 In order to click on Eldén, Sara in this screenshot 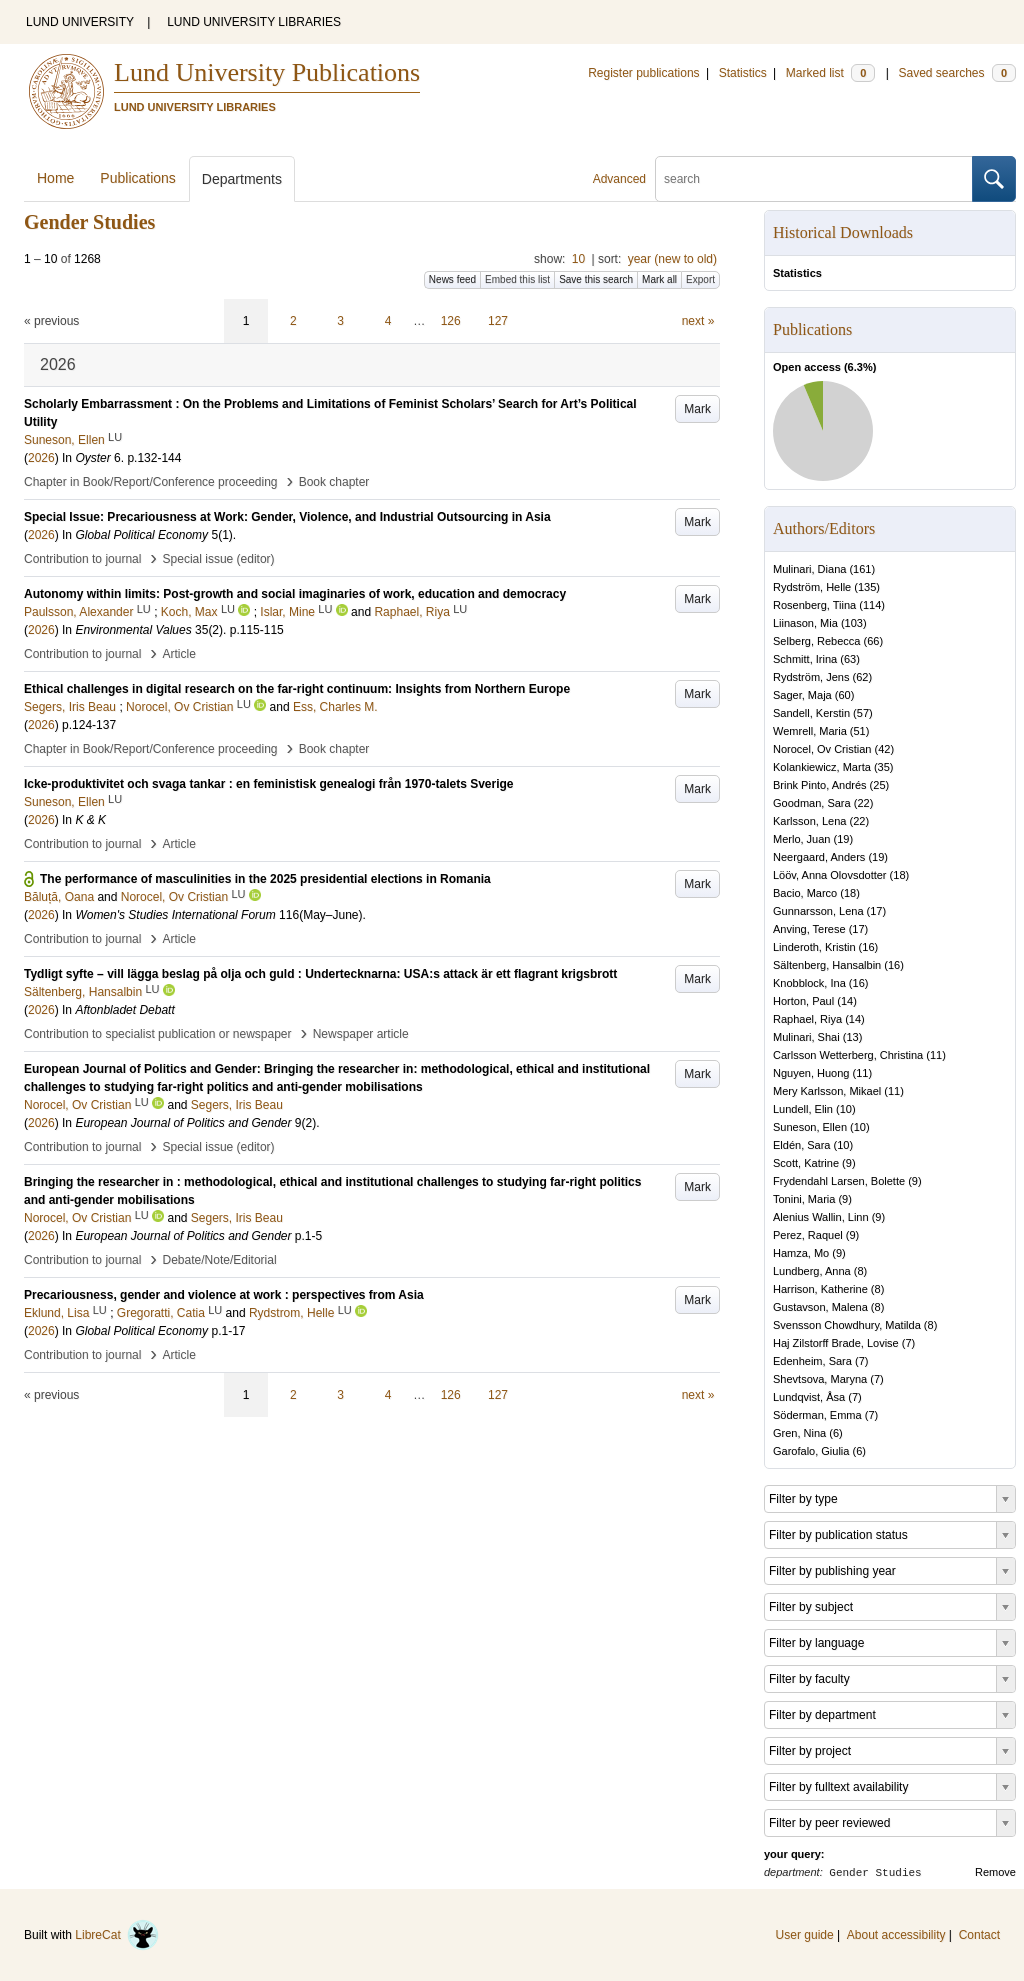, I will do `click(801, 1145)`.